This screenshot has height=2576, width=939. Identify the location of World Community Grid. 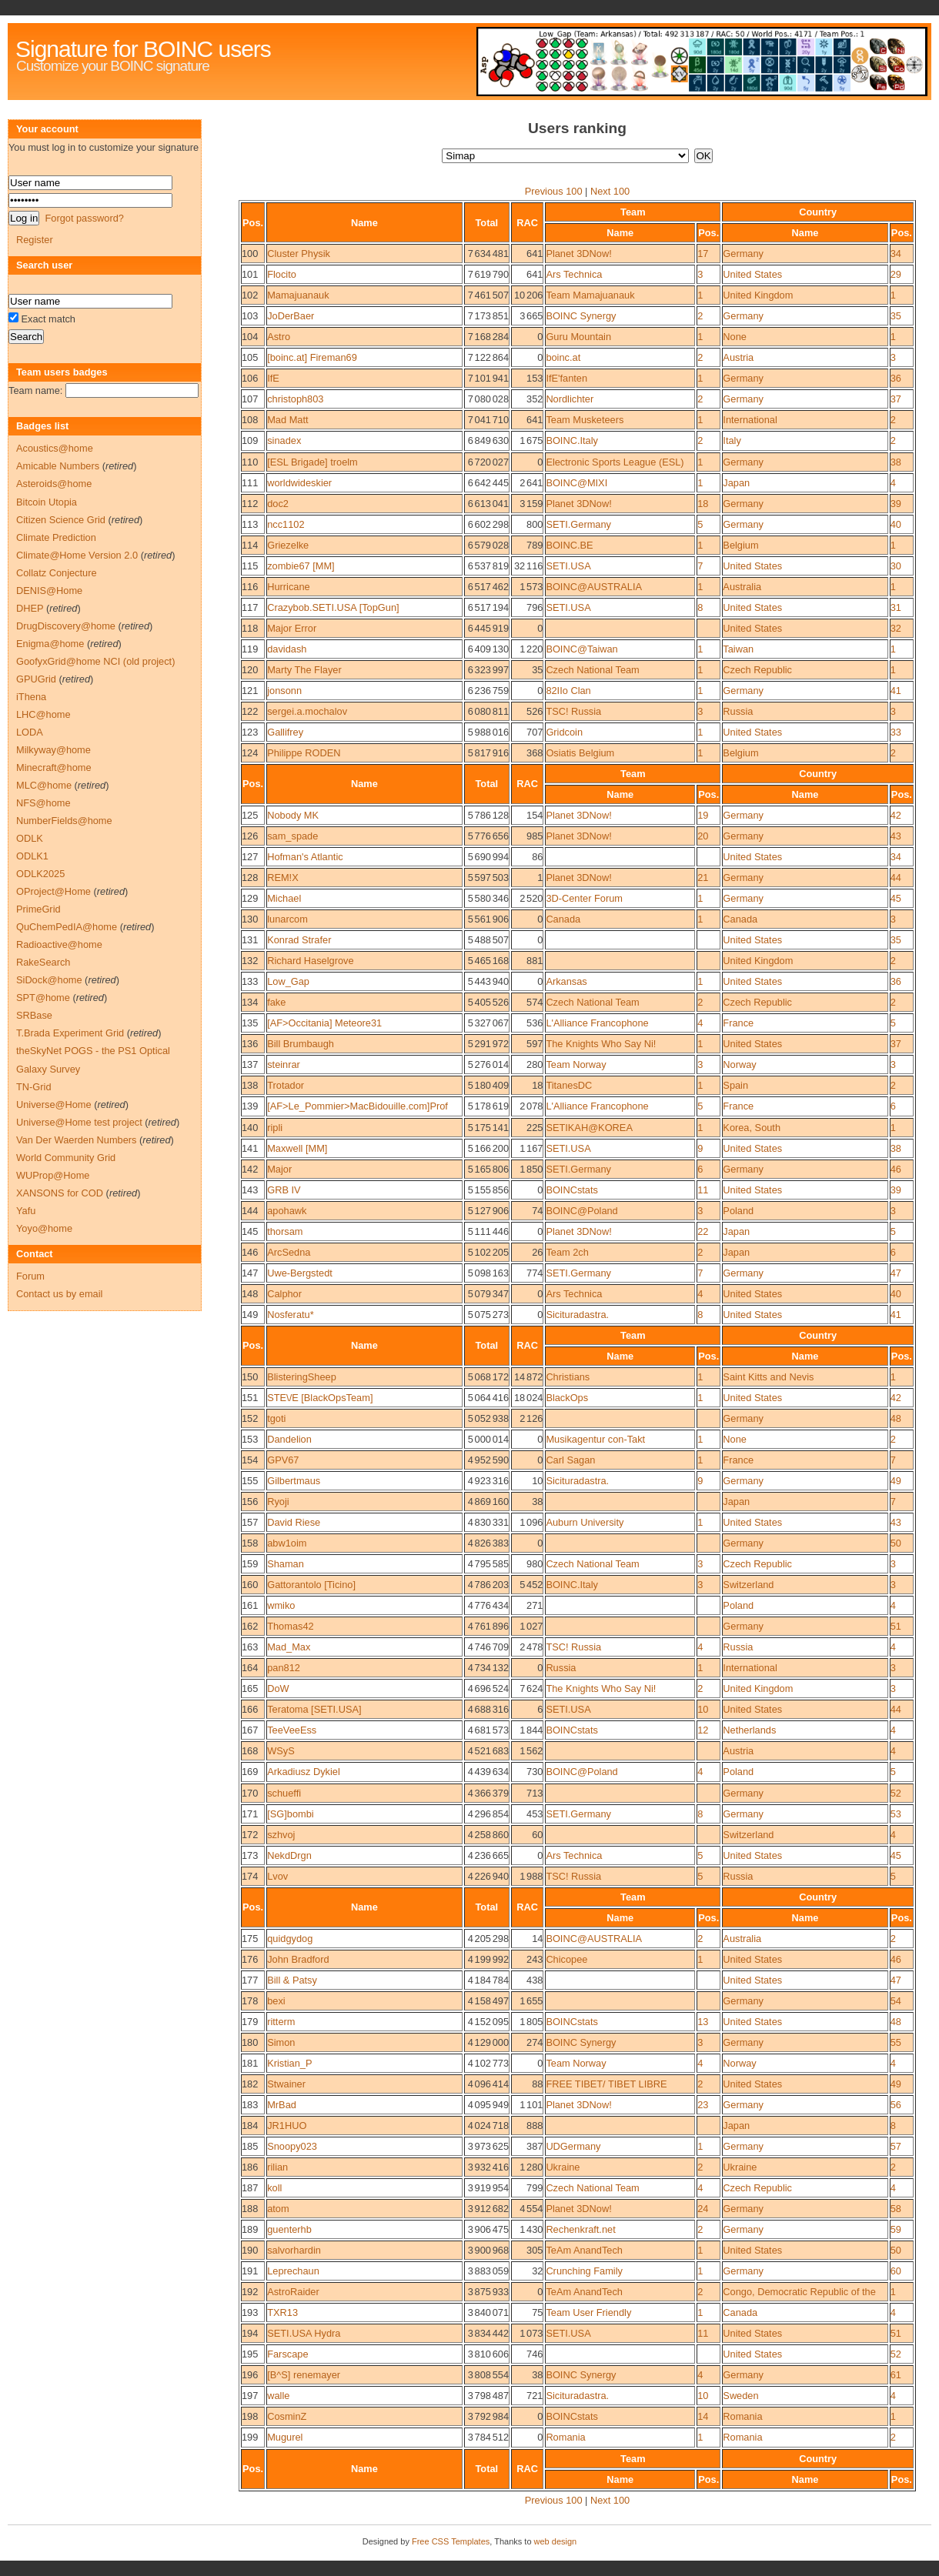
(65, 1157).